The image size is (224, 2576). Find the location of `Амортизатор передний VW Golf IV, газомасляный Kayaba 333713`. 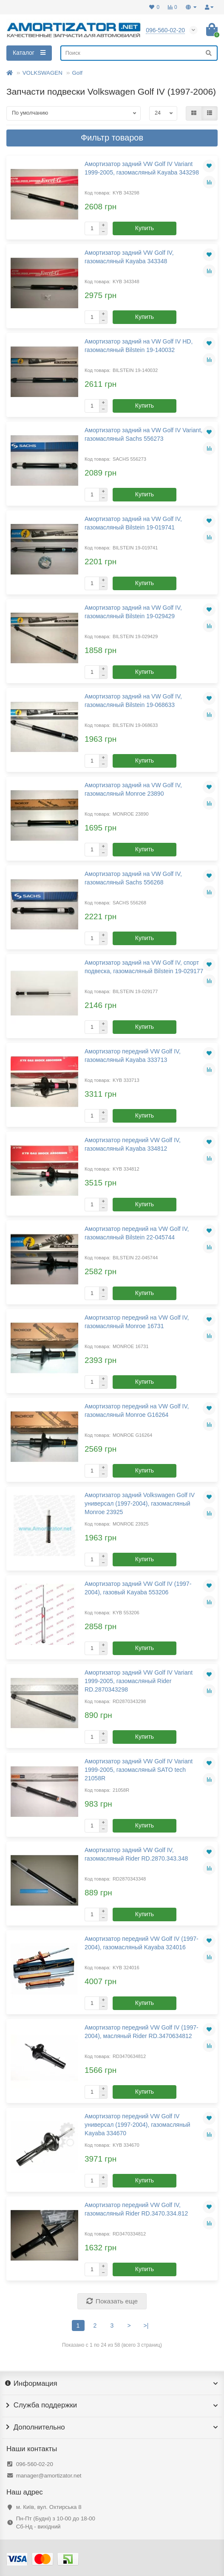

Амортизатор передний VW Golf IV, газомасляный Kayaba 333713 is located at coordinates (133, 1055).